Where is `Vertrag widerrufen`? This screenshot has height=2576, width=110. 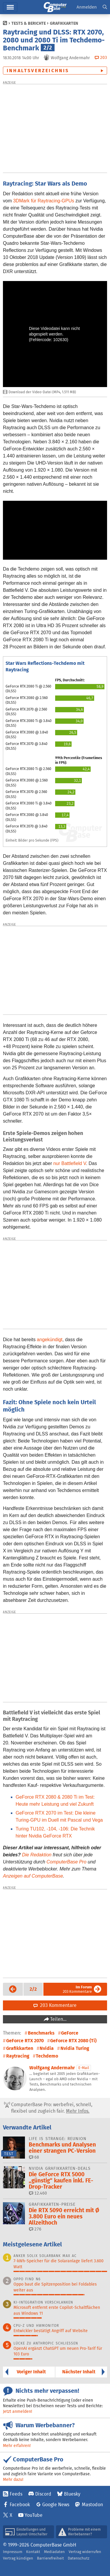
Vertrag widerrufen is located at coordinates (85, 2551).